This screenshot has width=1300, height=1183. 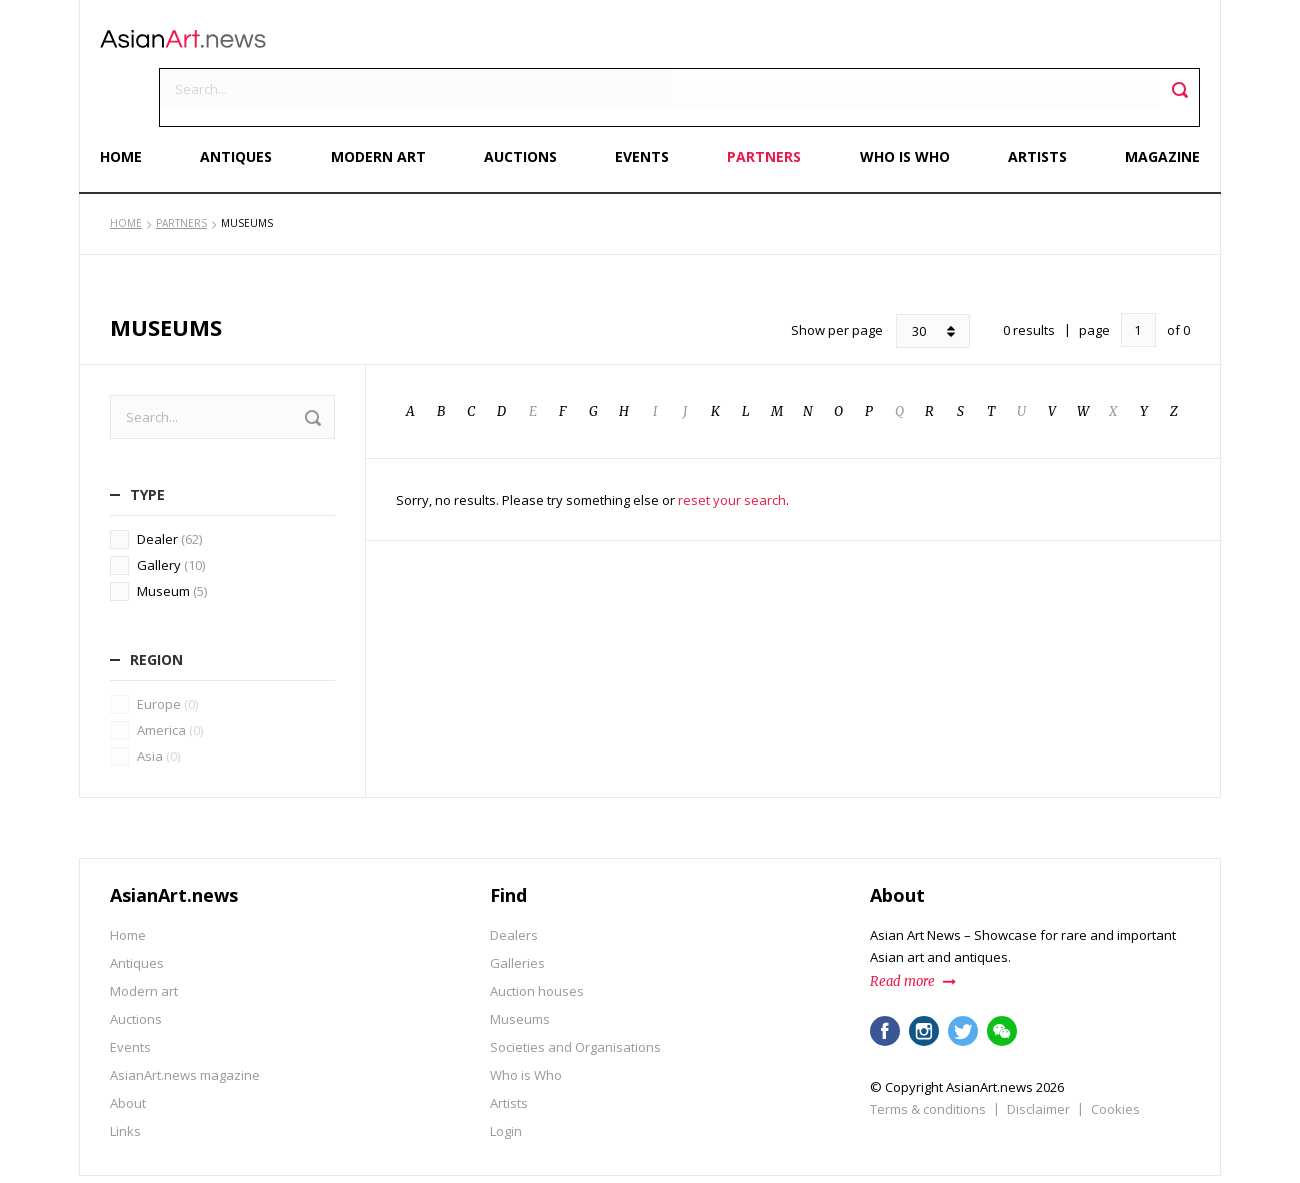 What do you see at coordinates (928, 1056) in the screenshot?
I see `Terms & conditions` at bounding box center [928, 1056].